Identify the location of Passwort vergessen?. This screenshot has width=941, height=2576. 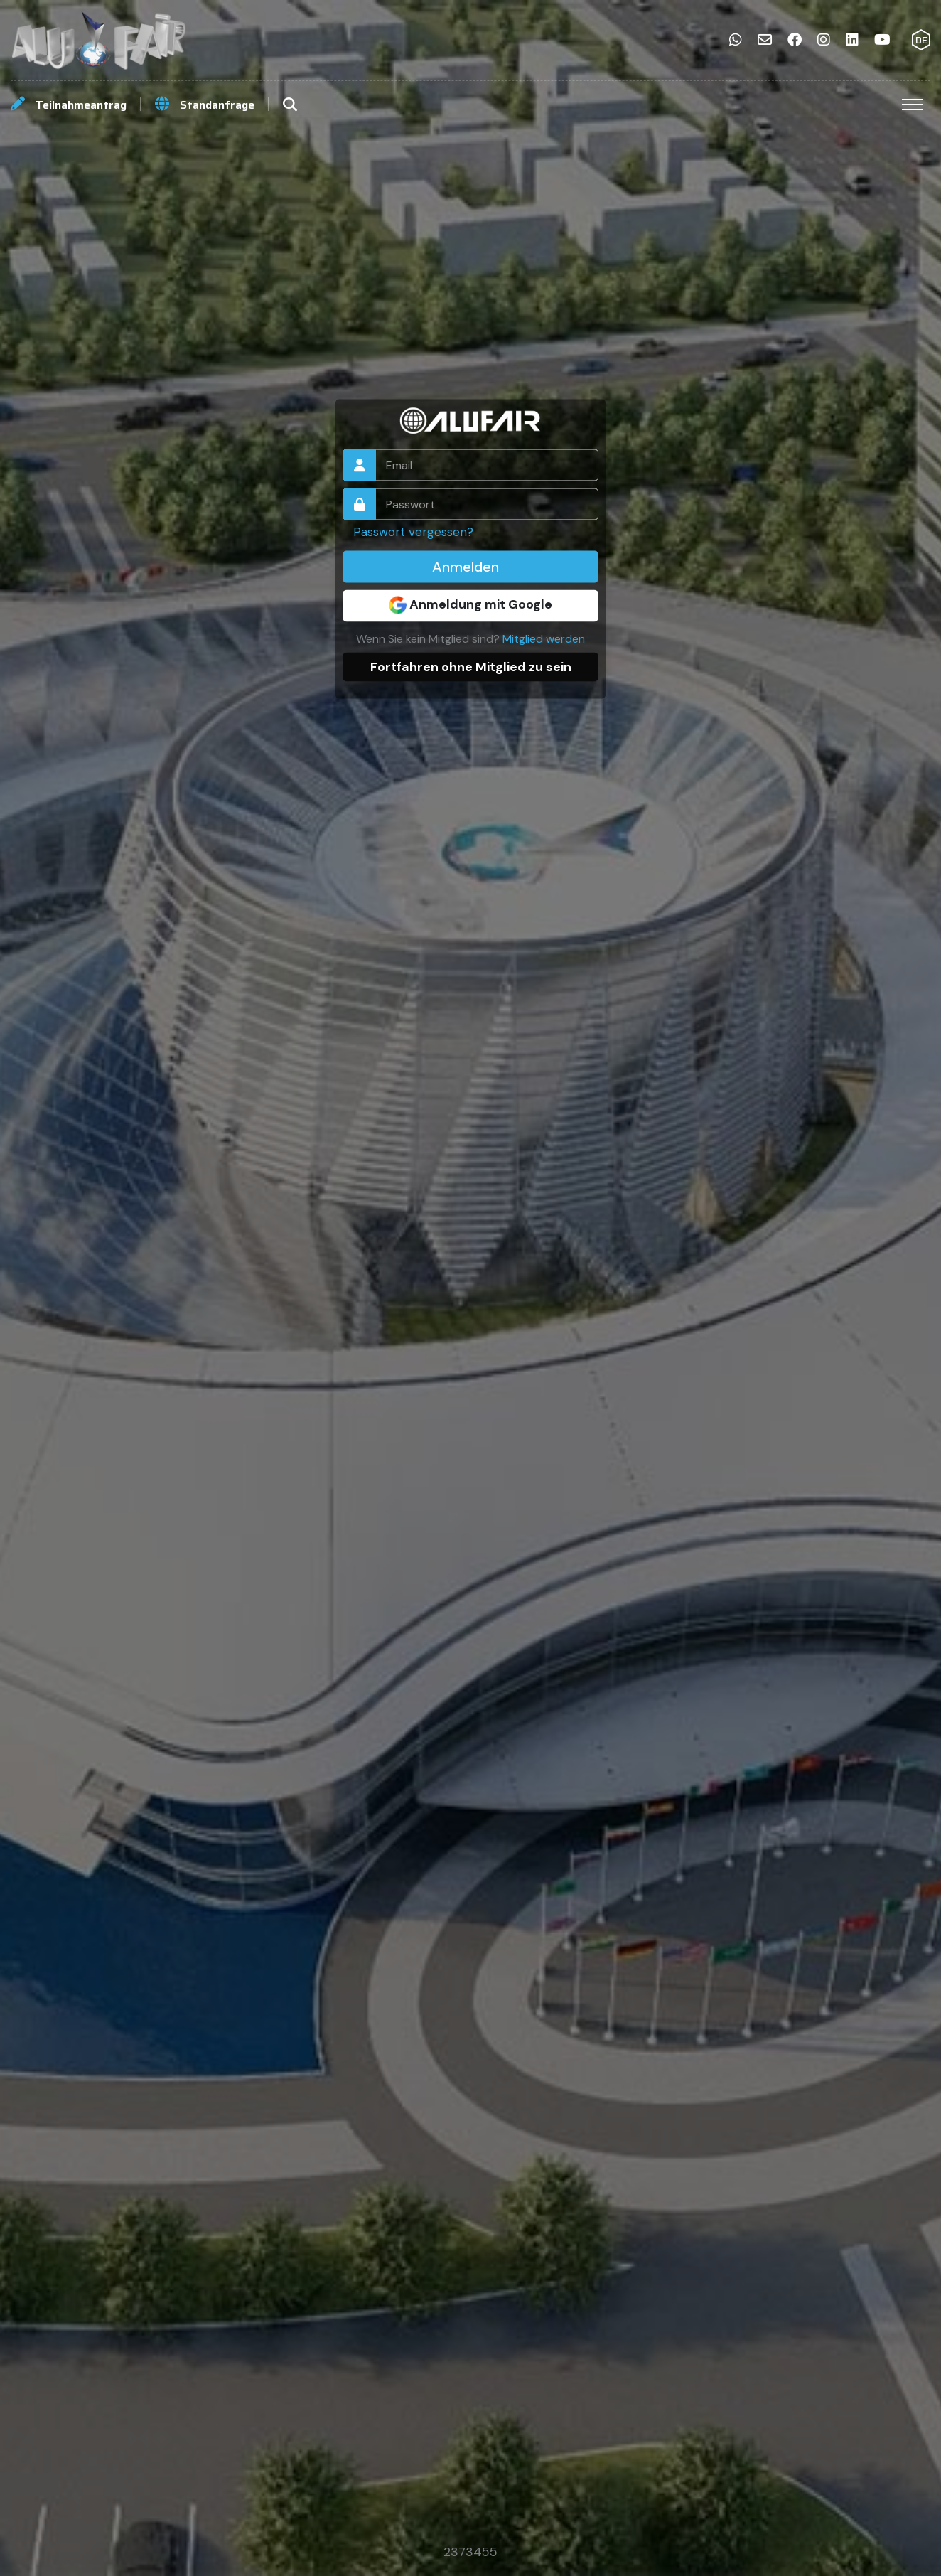
(413, 531).